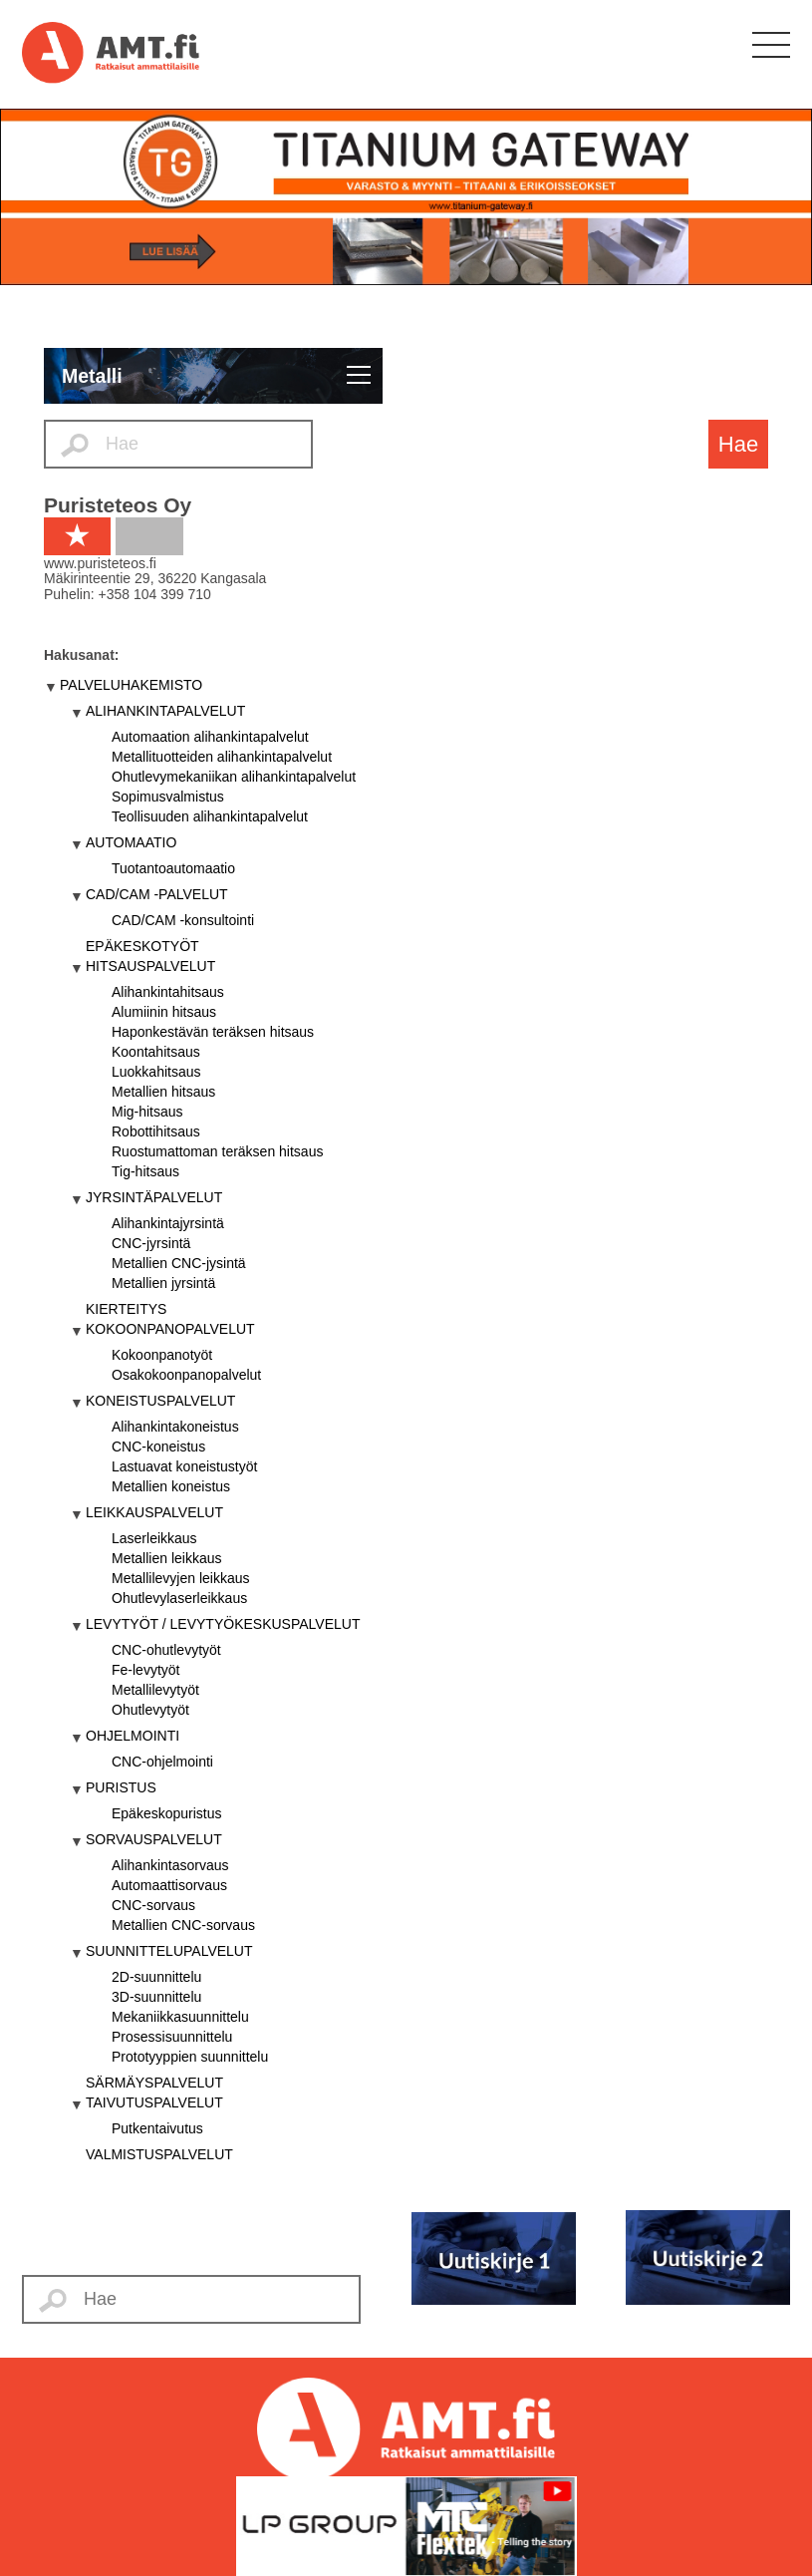  I want to click on Mekaniikkasuunnittelu, so click(180, 2017).